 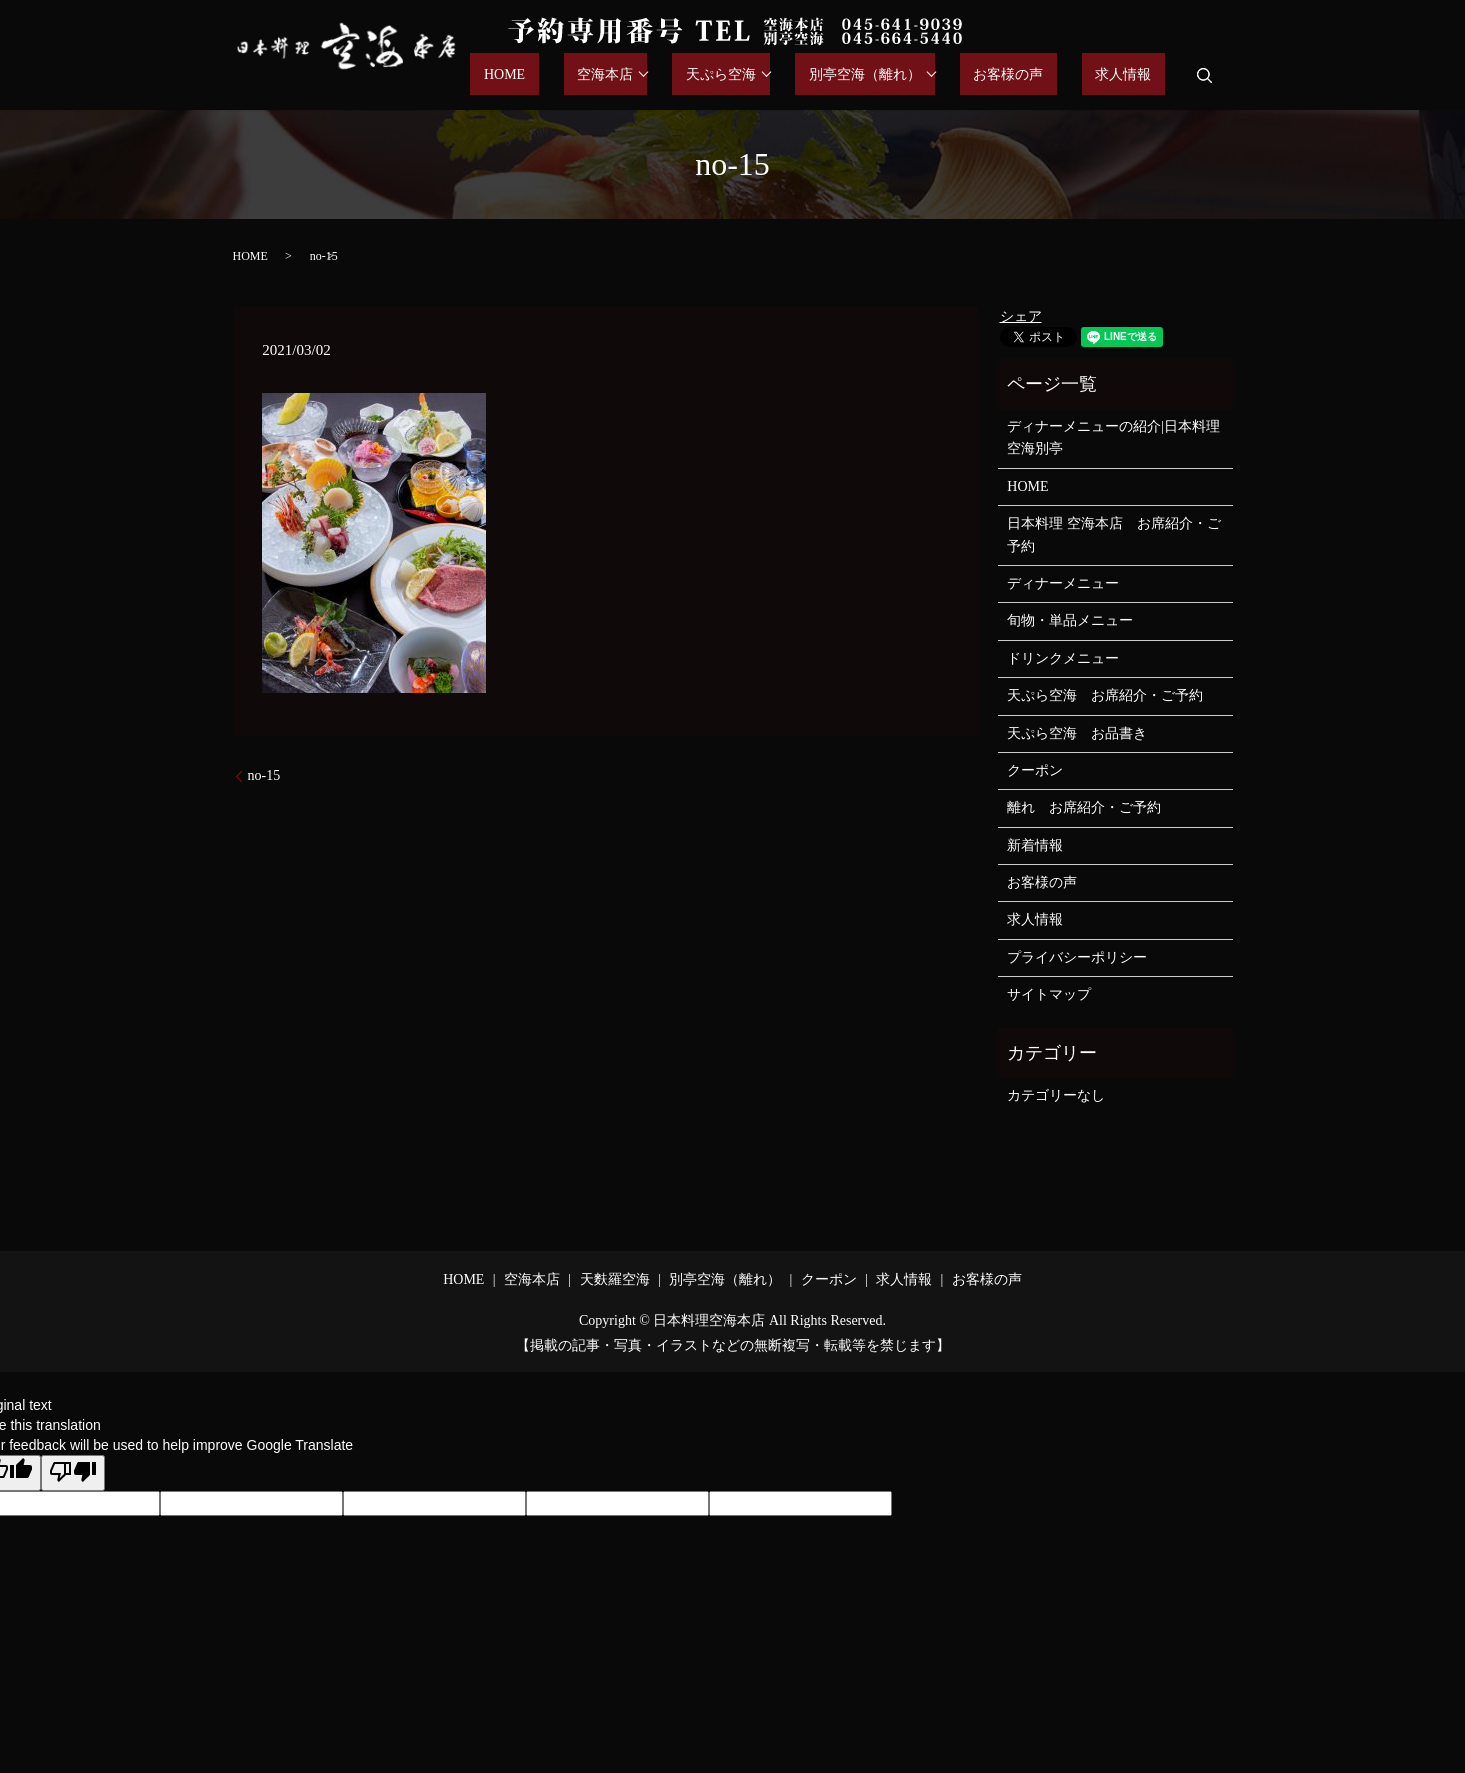 I want to click on 天麩羅空海, so click(x=615, y=1279).